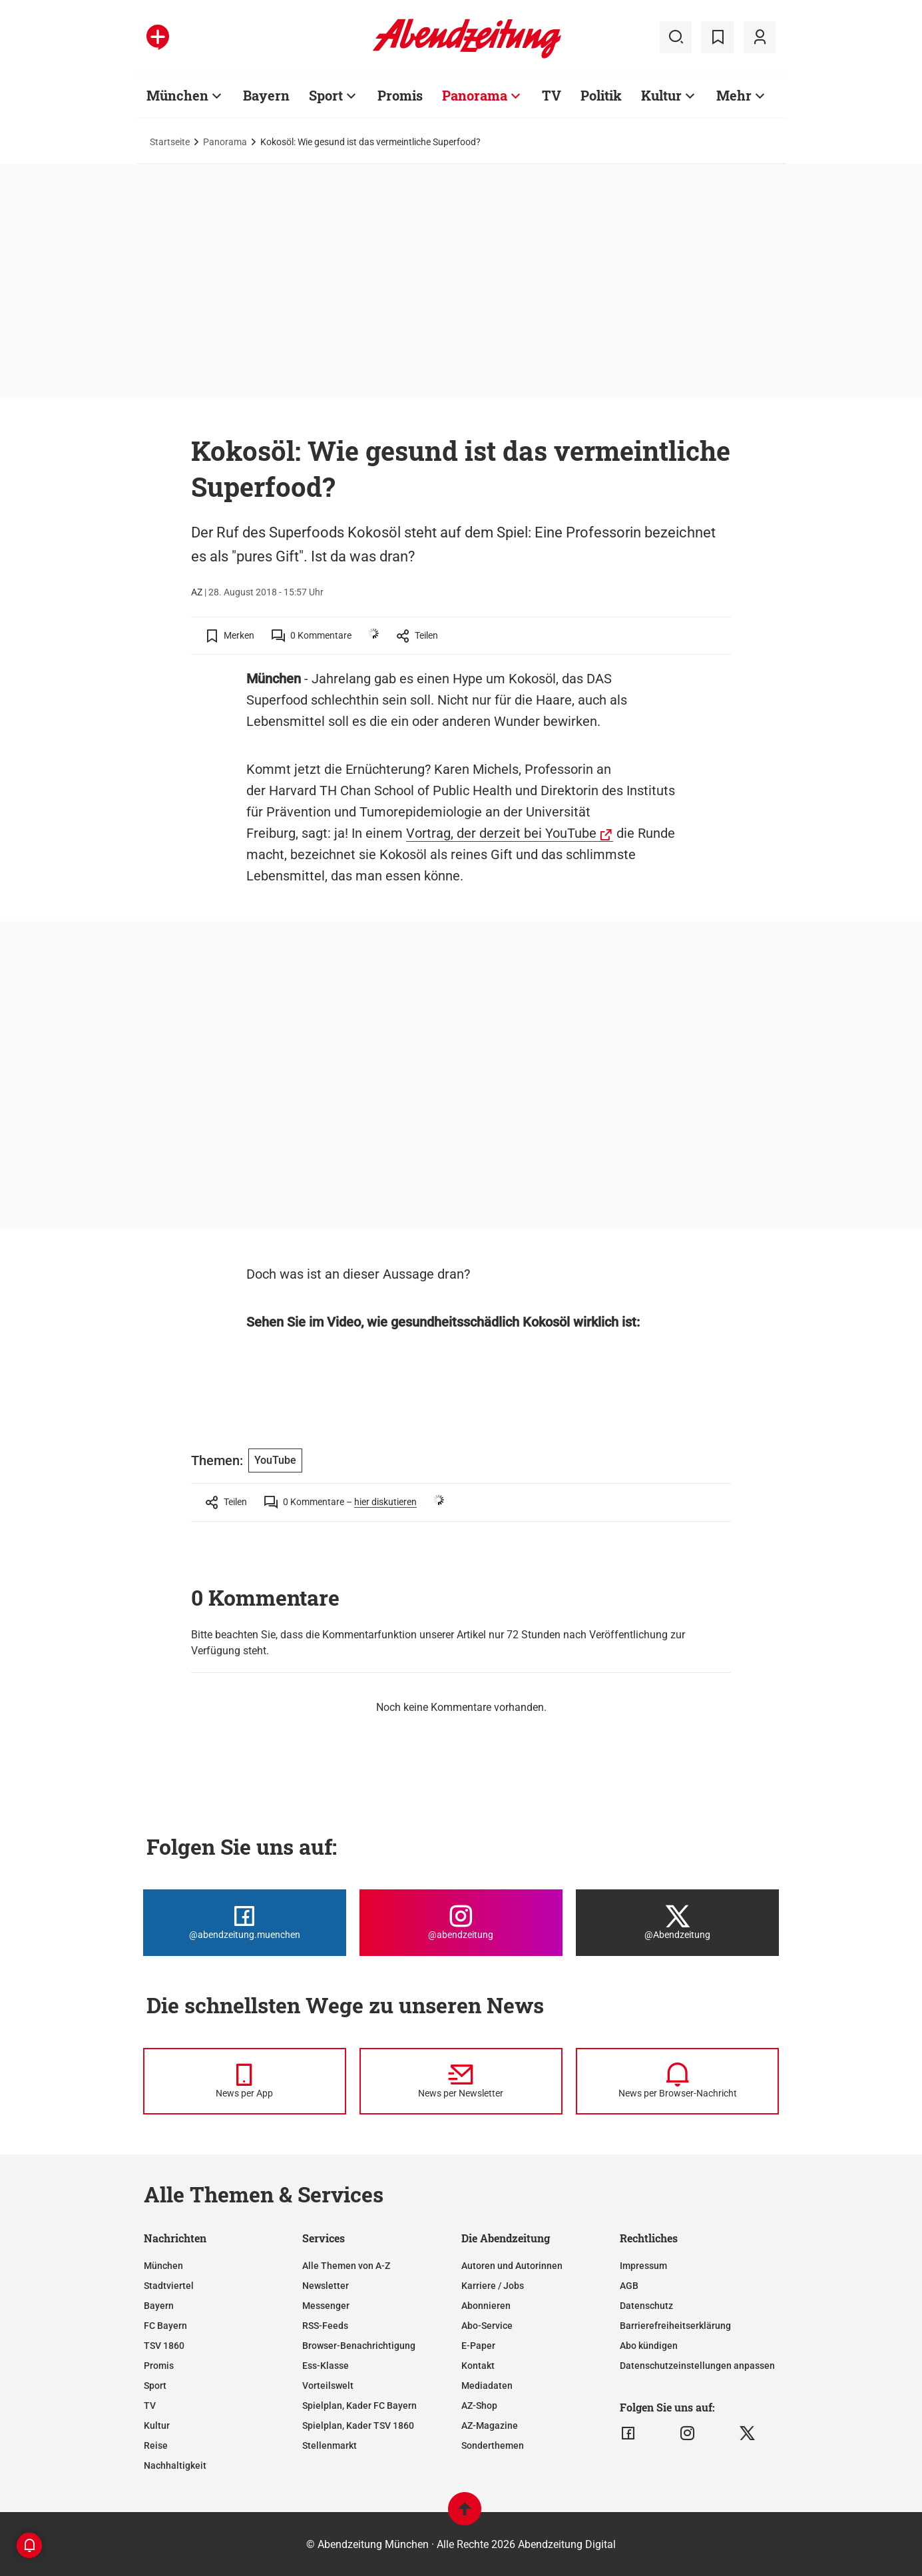 The height and width of the screenshot is (2576, 922). I want to click on Stellenmarkt, so click(329, 2445).